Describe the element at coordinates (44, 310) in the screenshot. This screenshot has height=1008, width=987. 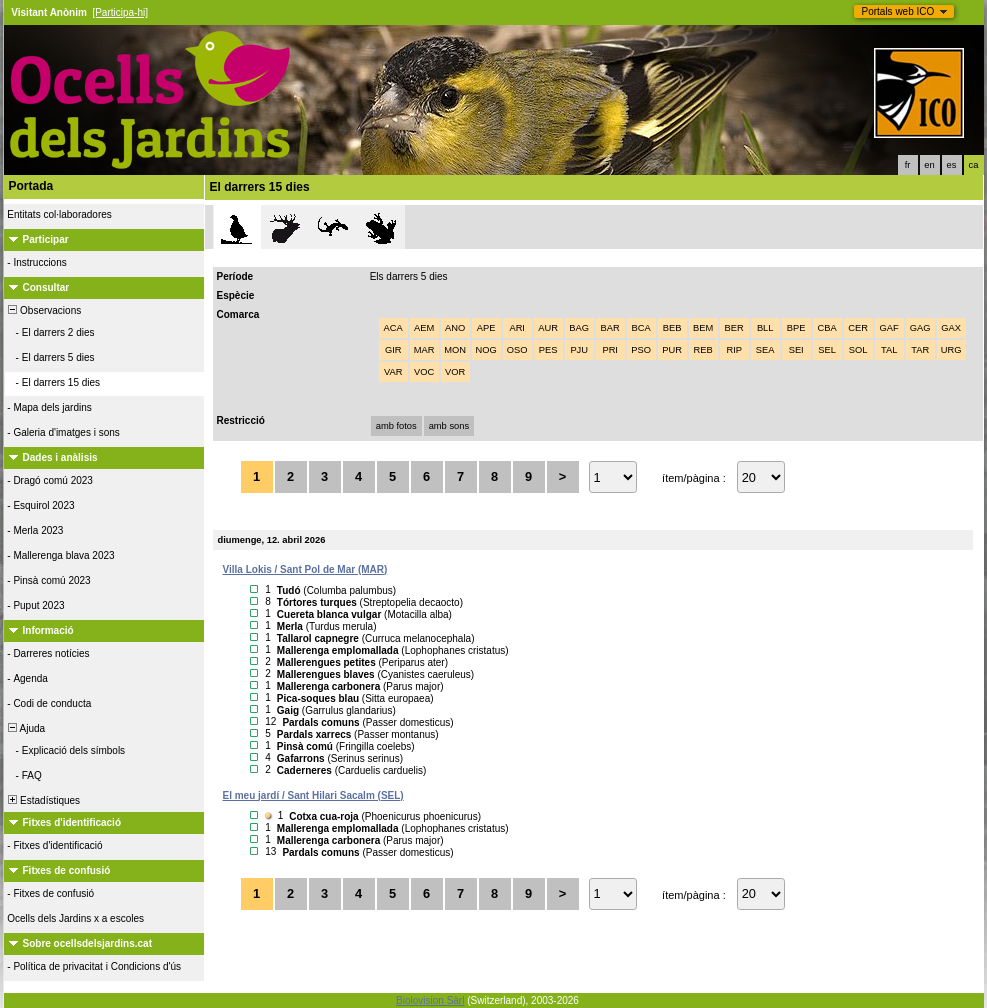
I see `Observacions` at that location.